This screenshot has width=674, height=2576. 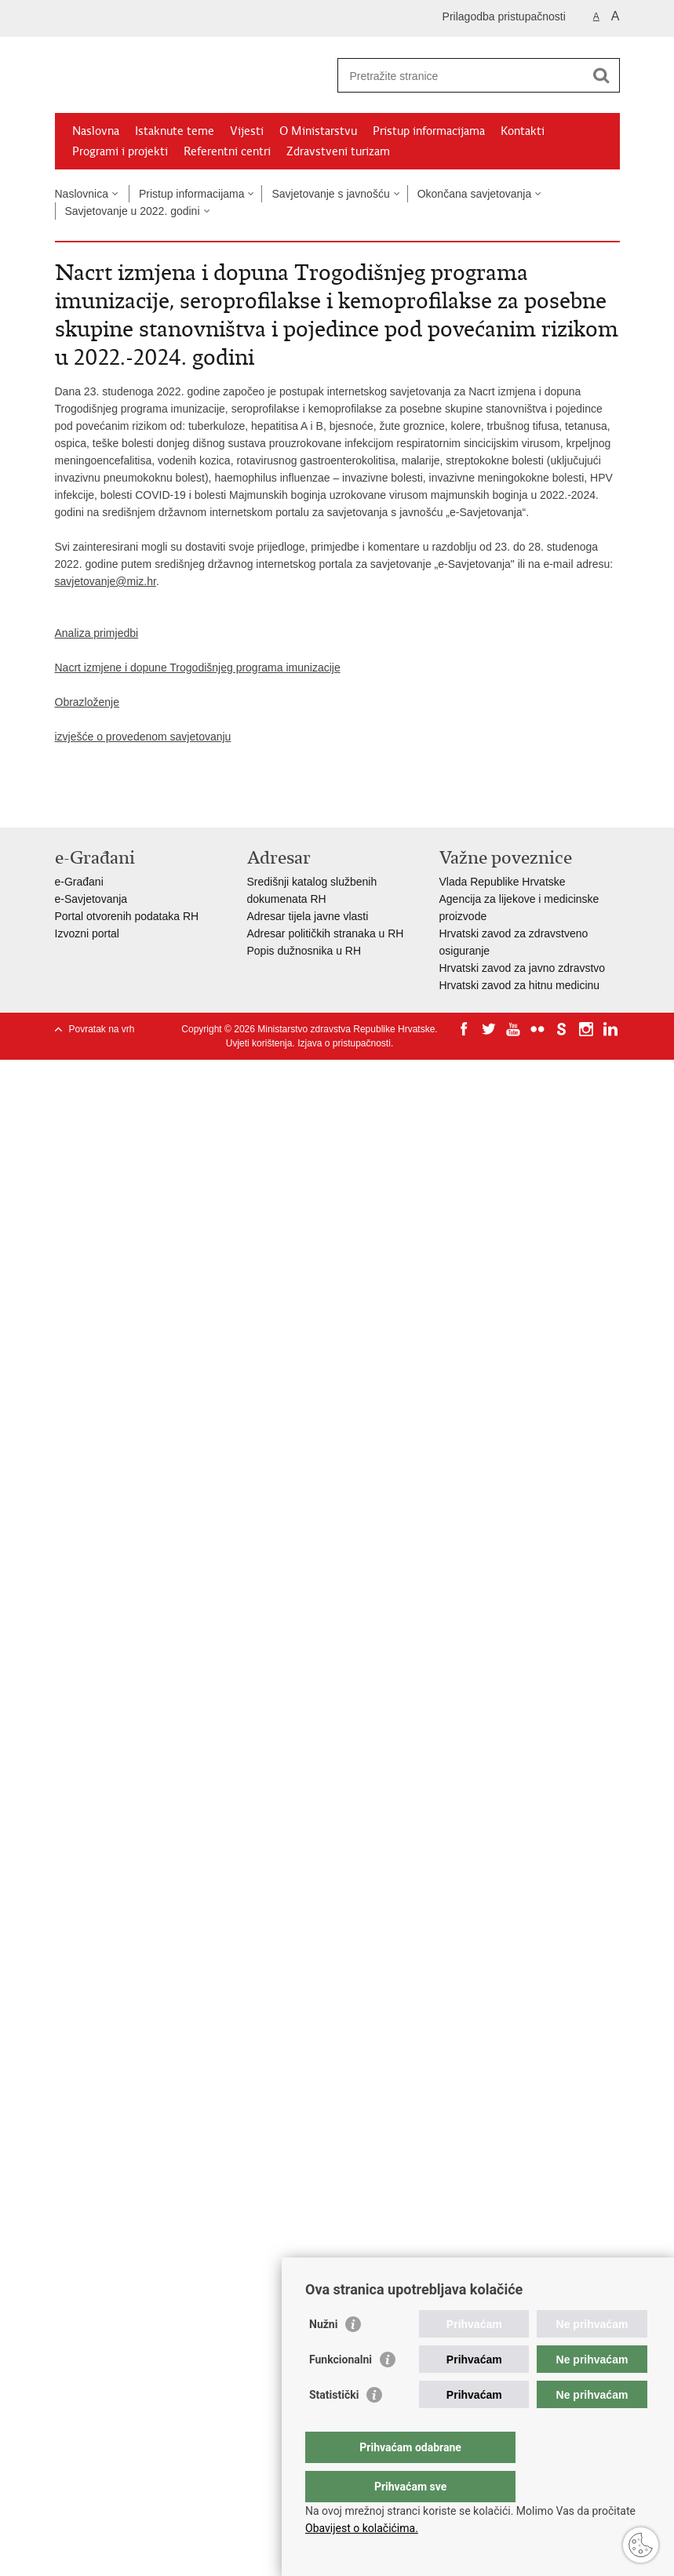 I want to click on O Ministarstvu, so click(x=318, y=131).